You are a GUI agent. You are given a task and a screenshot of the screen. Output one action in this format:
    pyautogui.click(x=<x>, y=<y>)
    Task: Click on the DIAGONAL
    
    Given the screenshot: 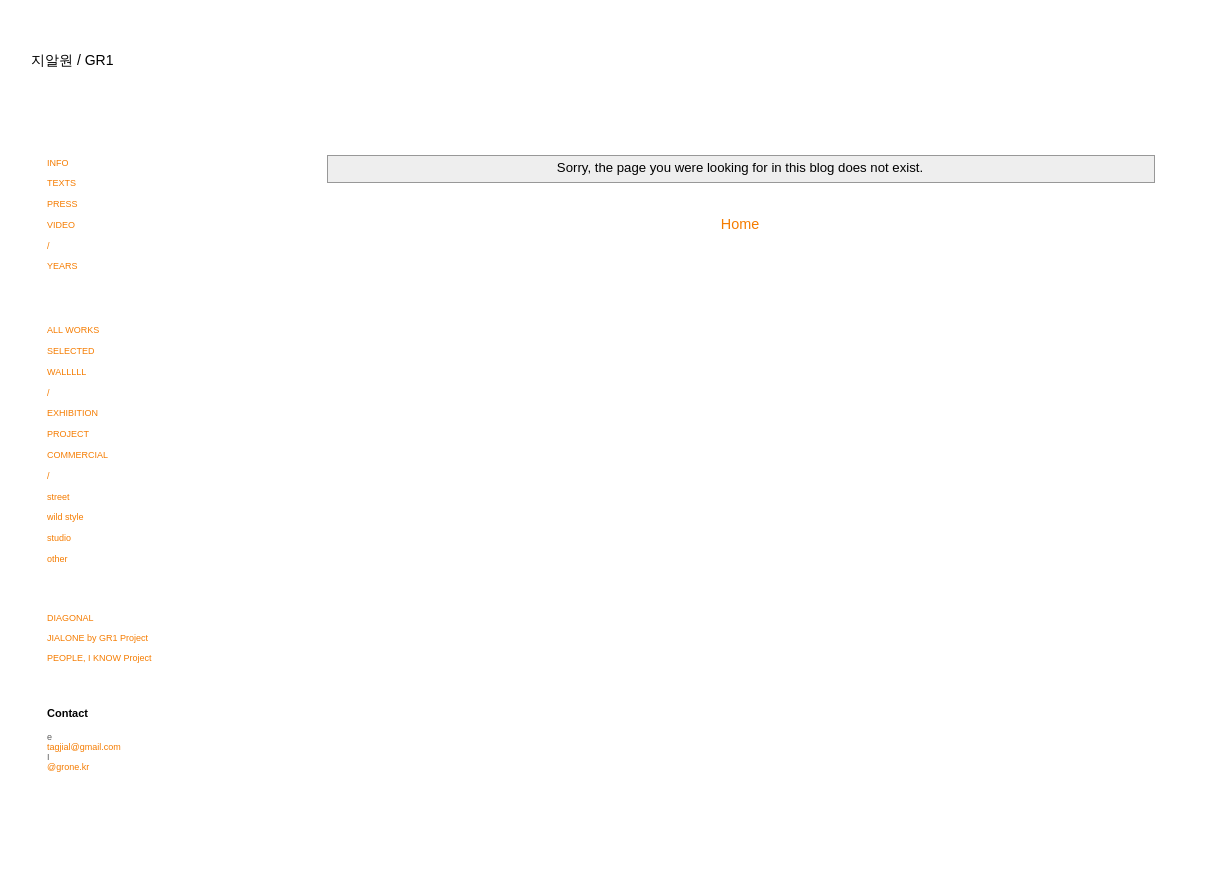 What is the action you would take?
    pyautogui.click(x=70, y=618)
    